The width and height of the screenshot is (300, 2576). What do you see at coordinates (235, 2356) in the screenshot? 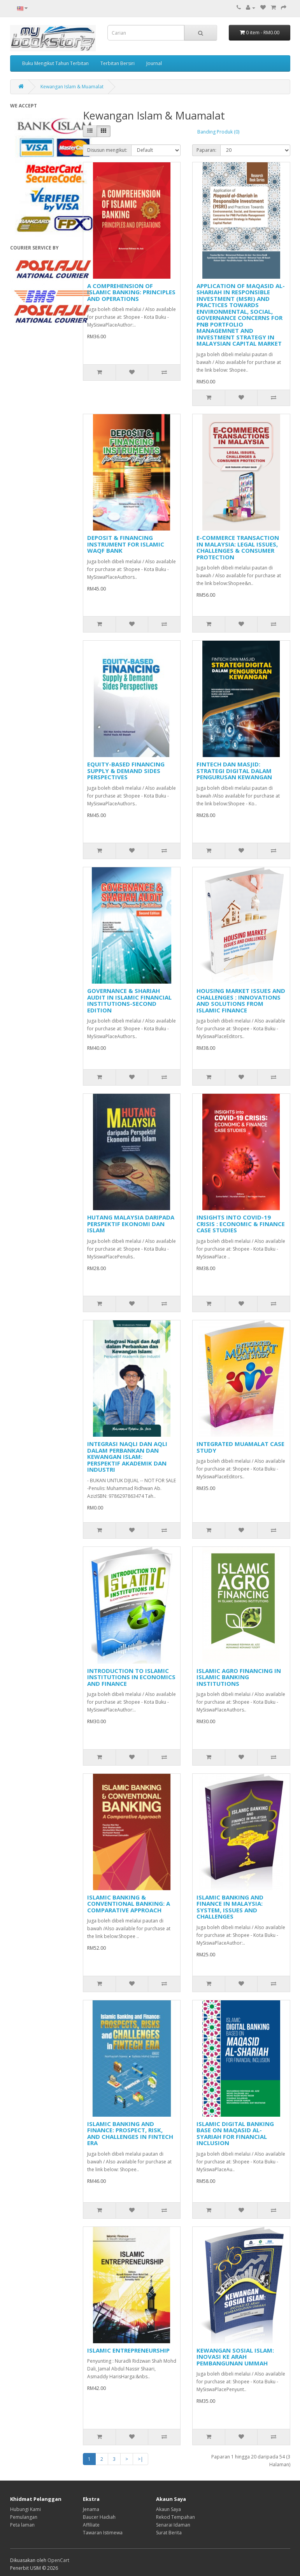
I see `KEWANGAN SOSIAL ISLAM: INOVASI KE ARAH PEMBANGUNAN UMMAH` at bounding box center [235, 2356].